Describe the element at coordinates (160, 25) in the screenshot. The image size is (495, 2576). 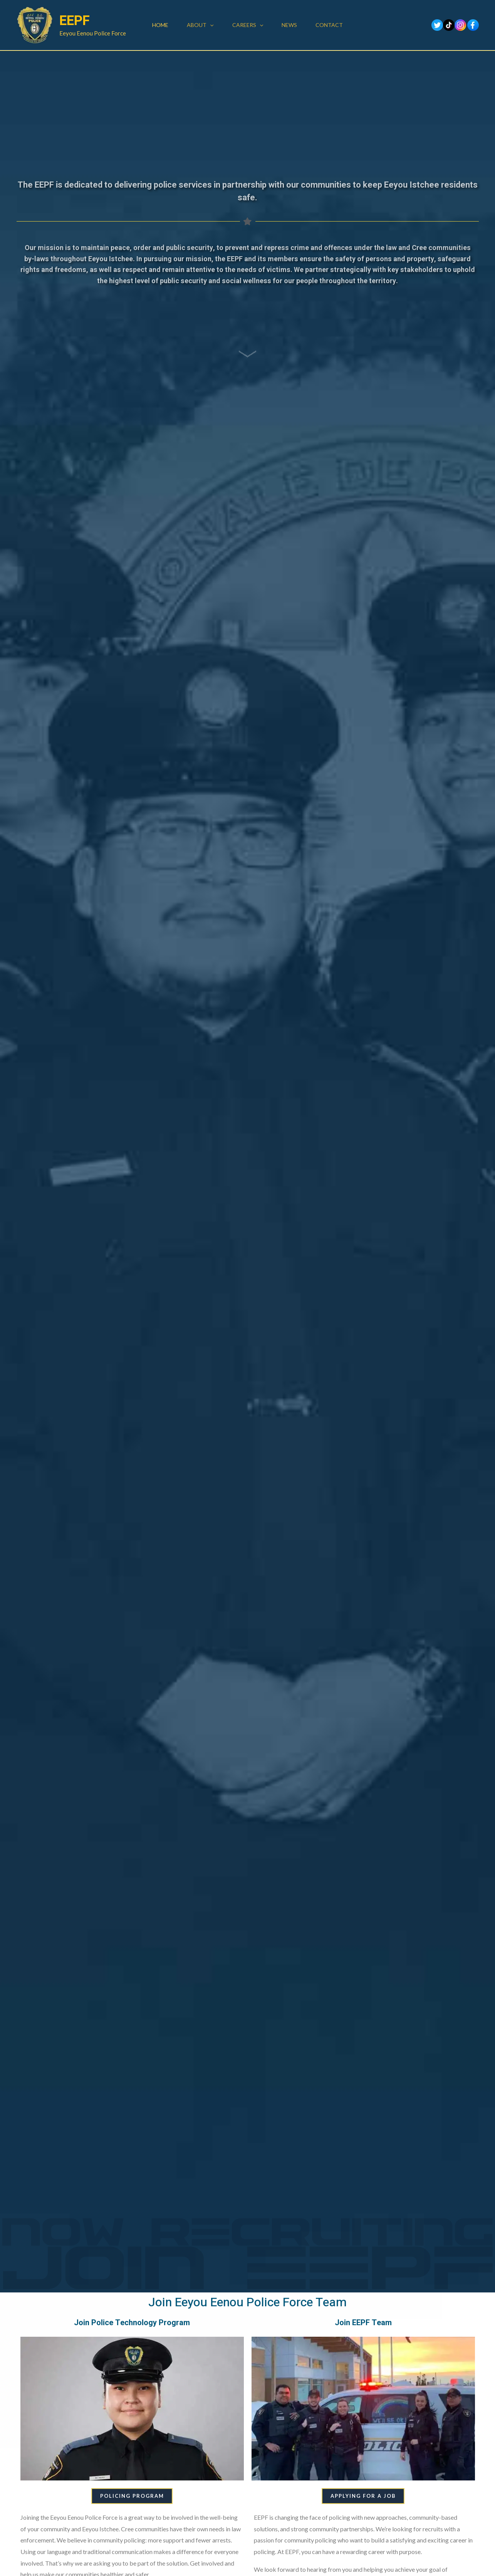
I see `Home` at that location.